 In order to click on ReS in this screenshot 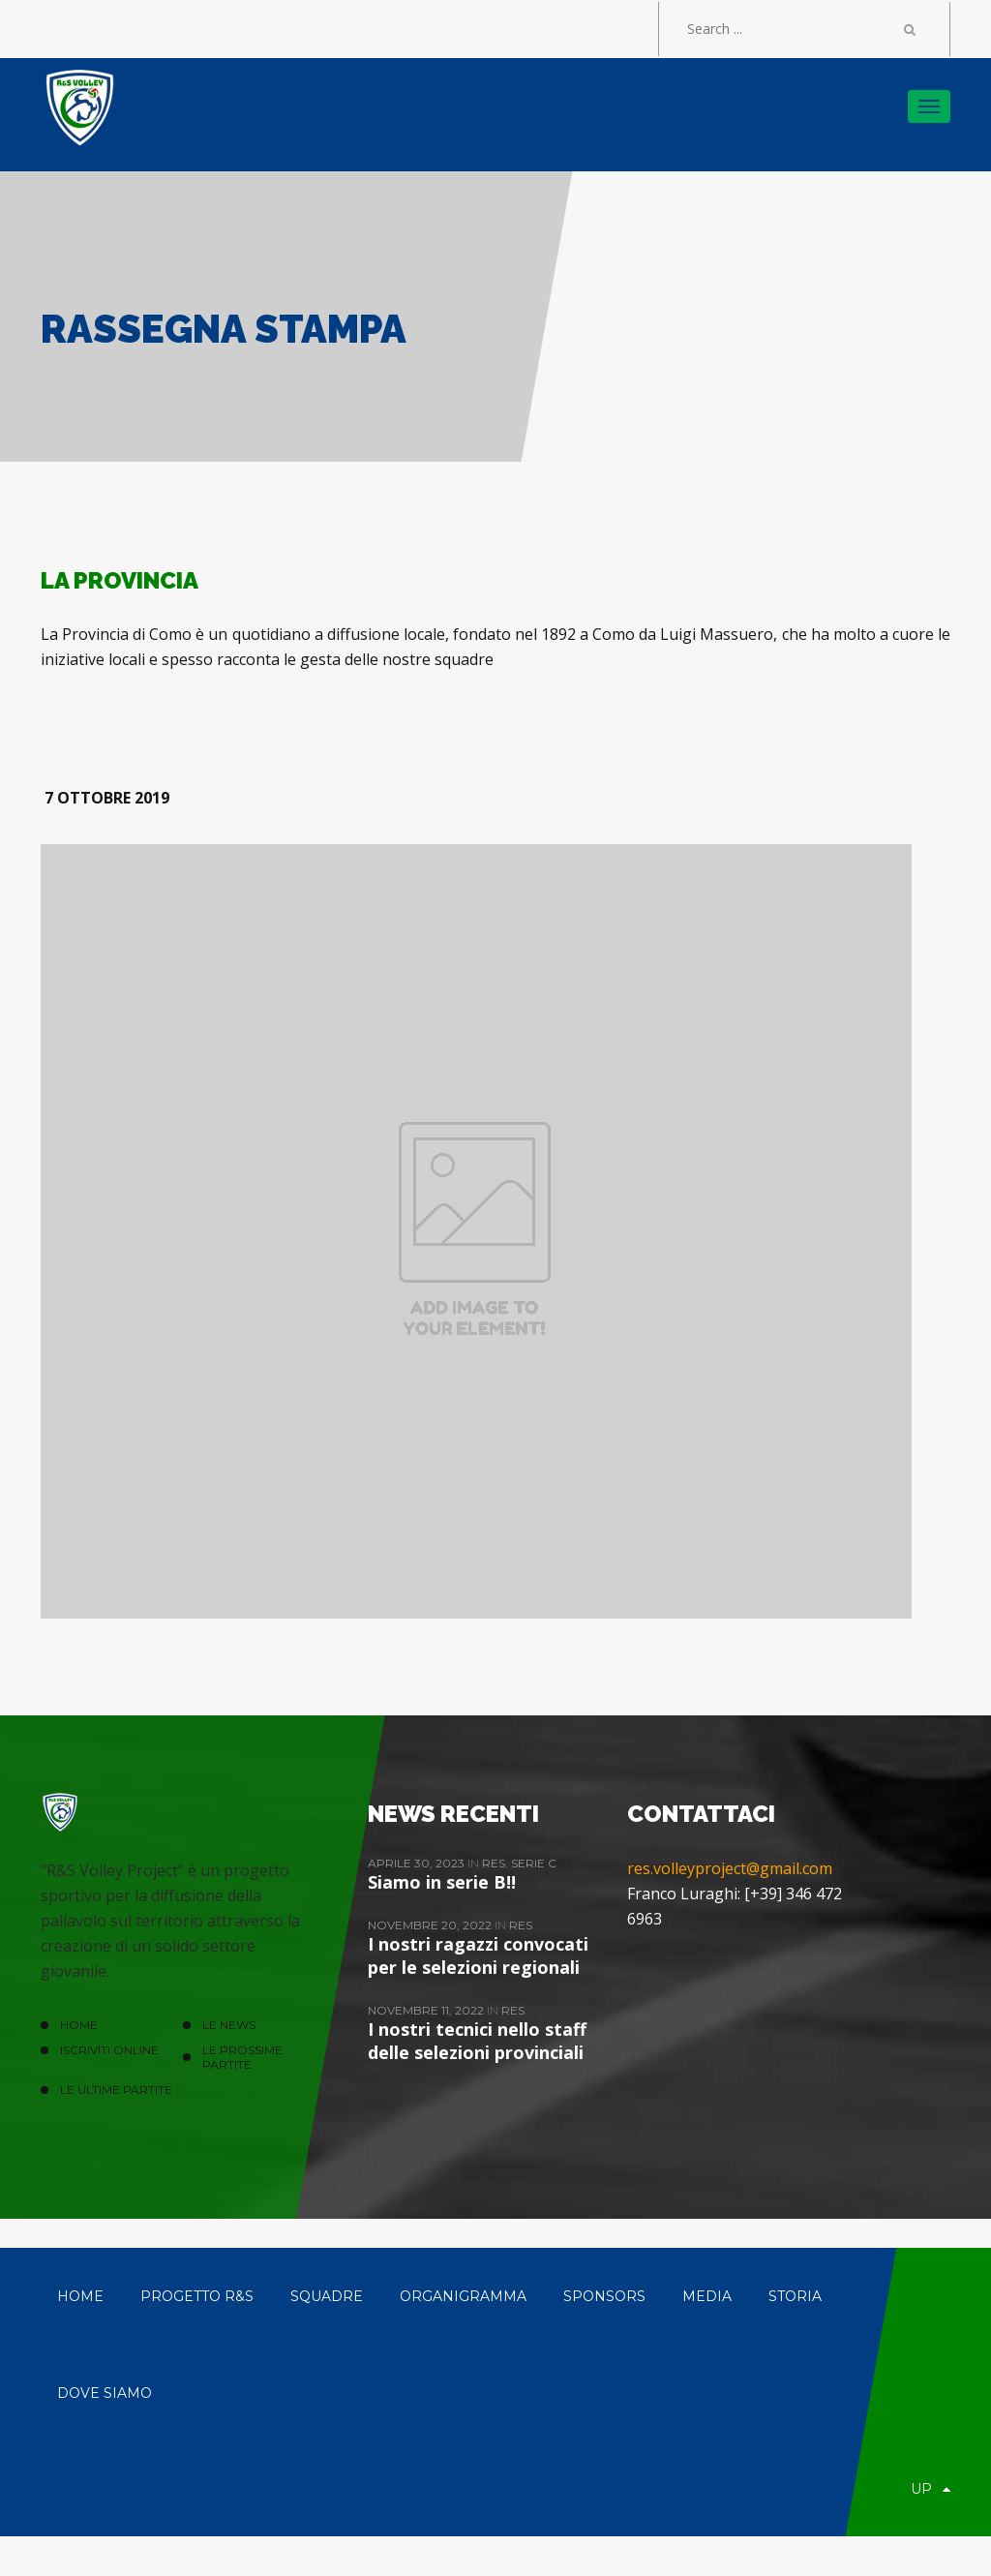, I will do `click(493, 1863)`.